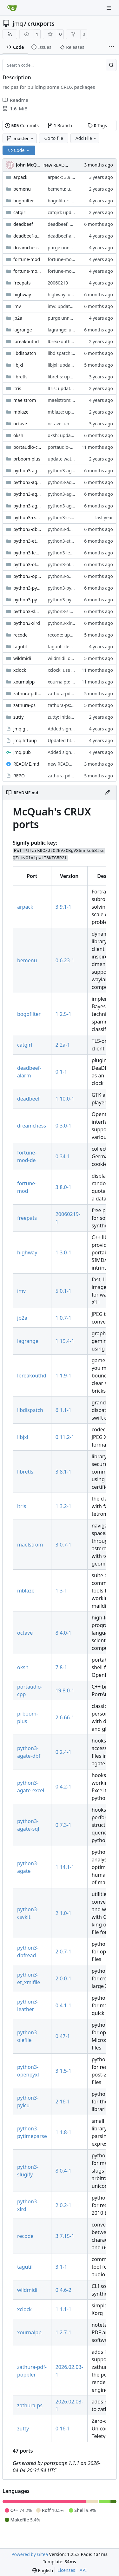 The height and width of the screenshot is (2576, 119). Describe the element at coordinates (27, 588) in the screenshot. I see `python3-pyicu` at that location.